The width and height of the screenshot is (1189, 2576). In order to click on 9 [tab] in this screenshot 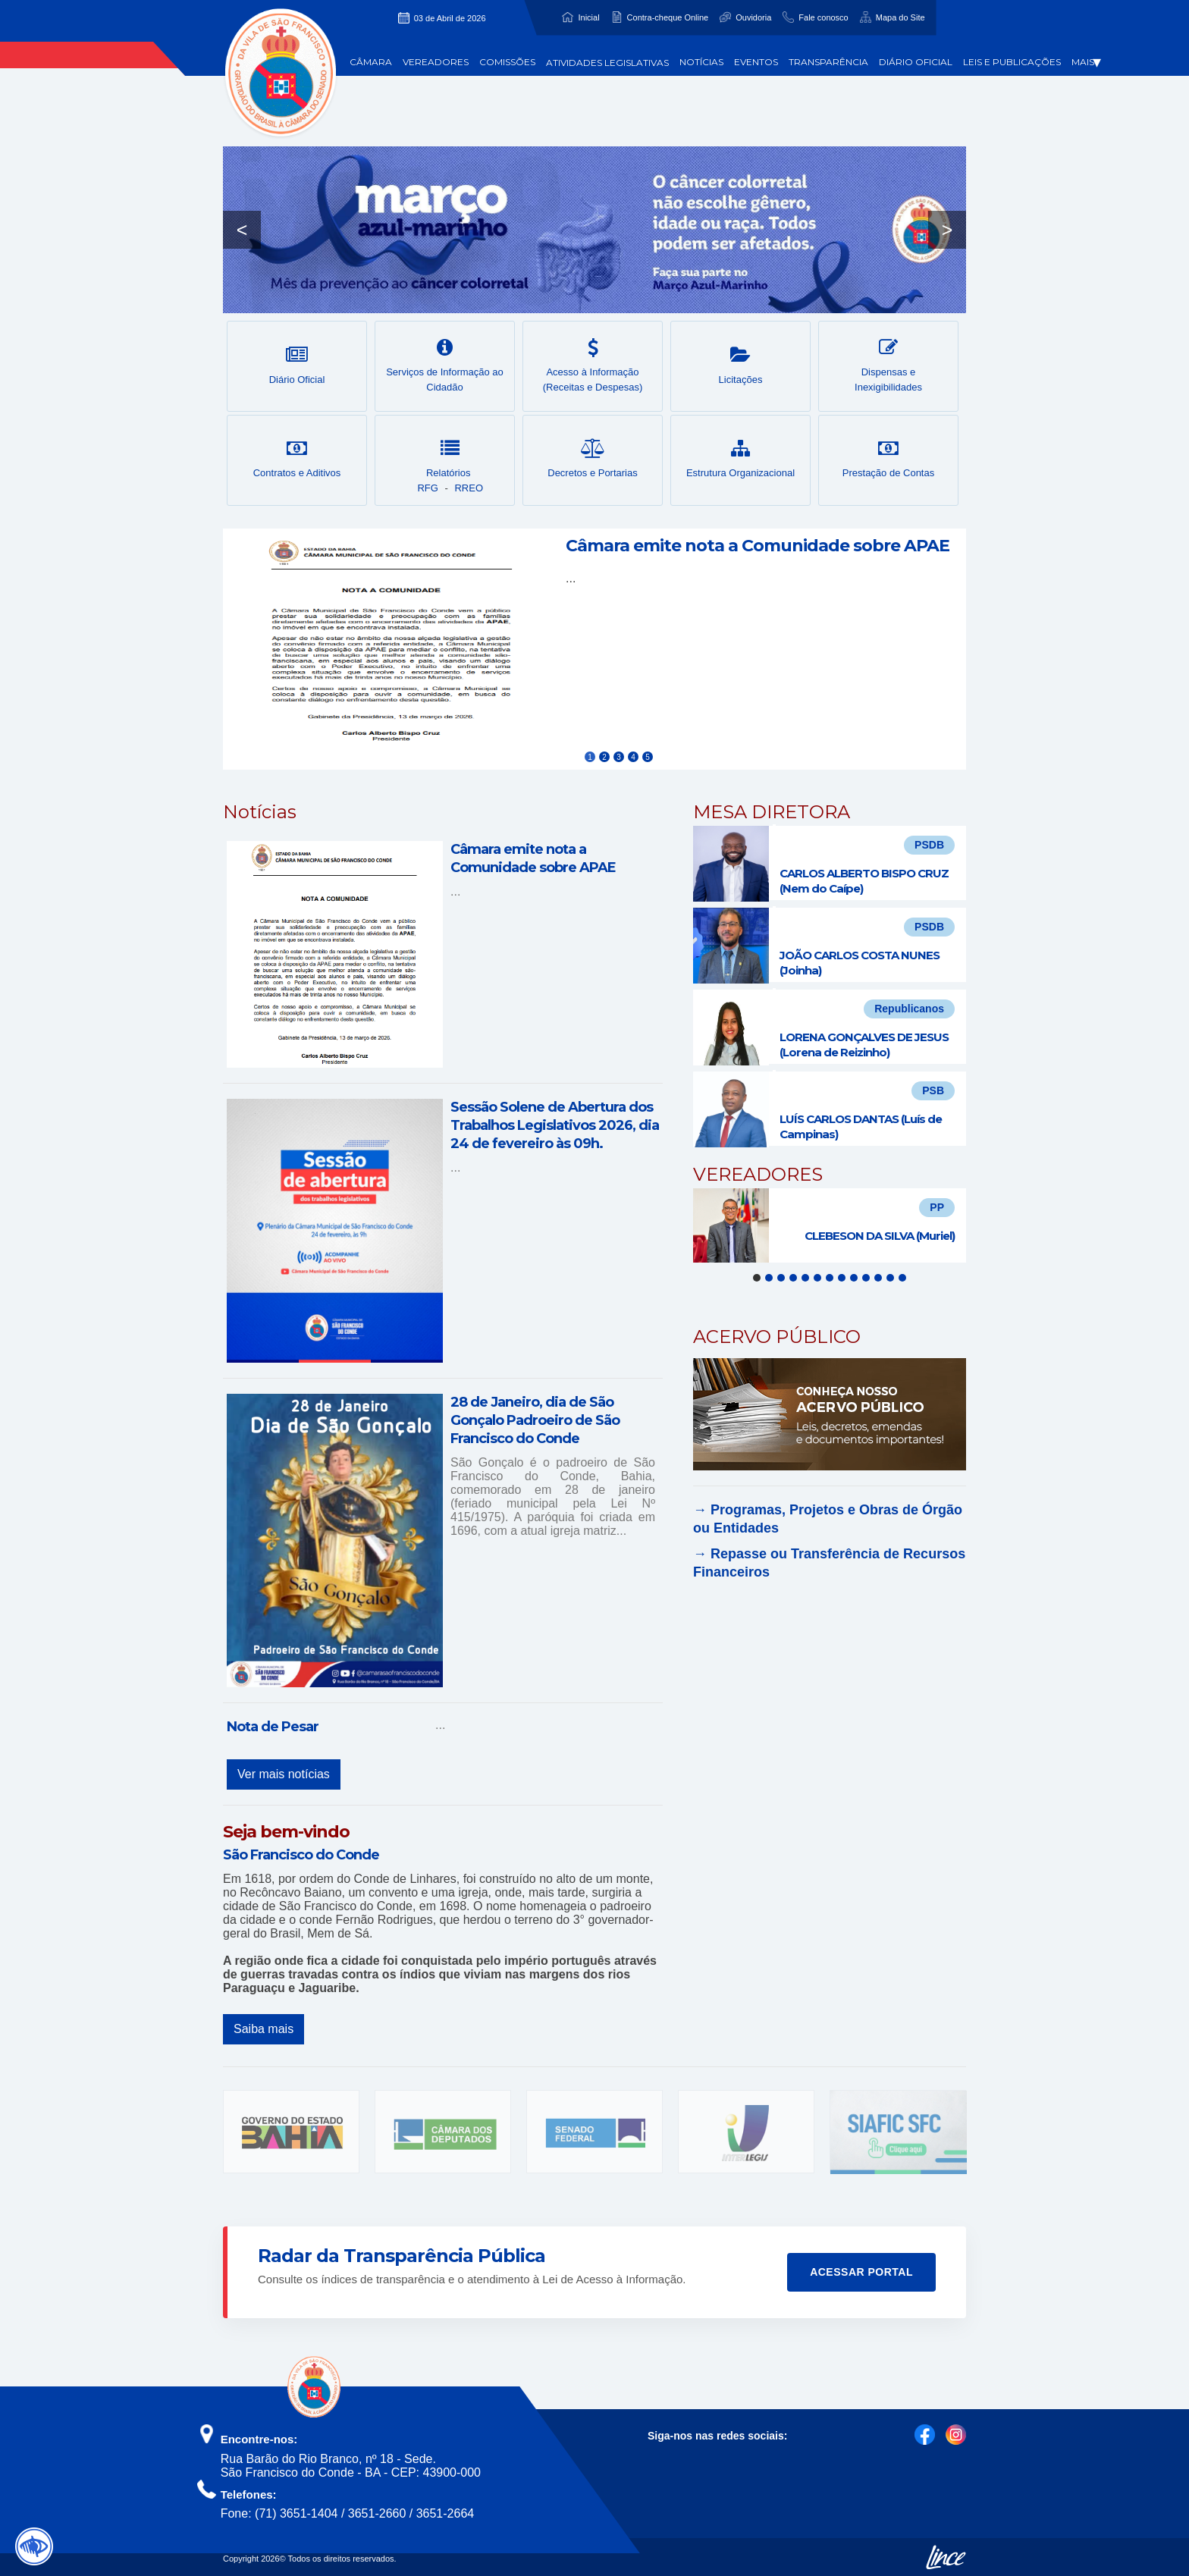, I will do `click(854, 1278)`.